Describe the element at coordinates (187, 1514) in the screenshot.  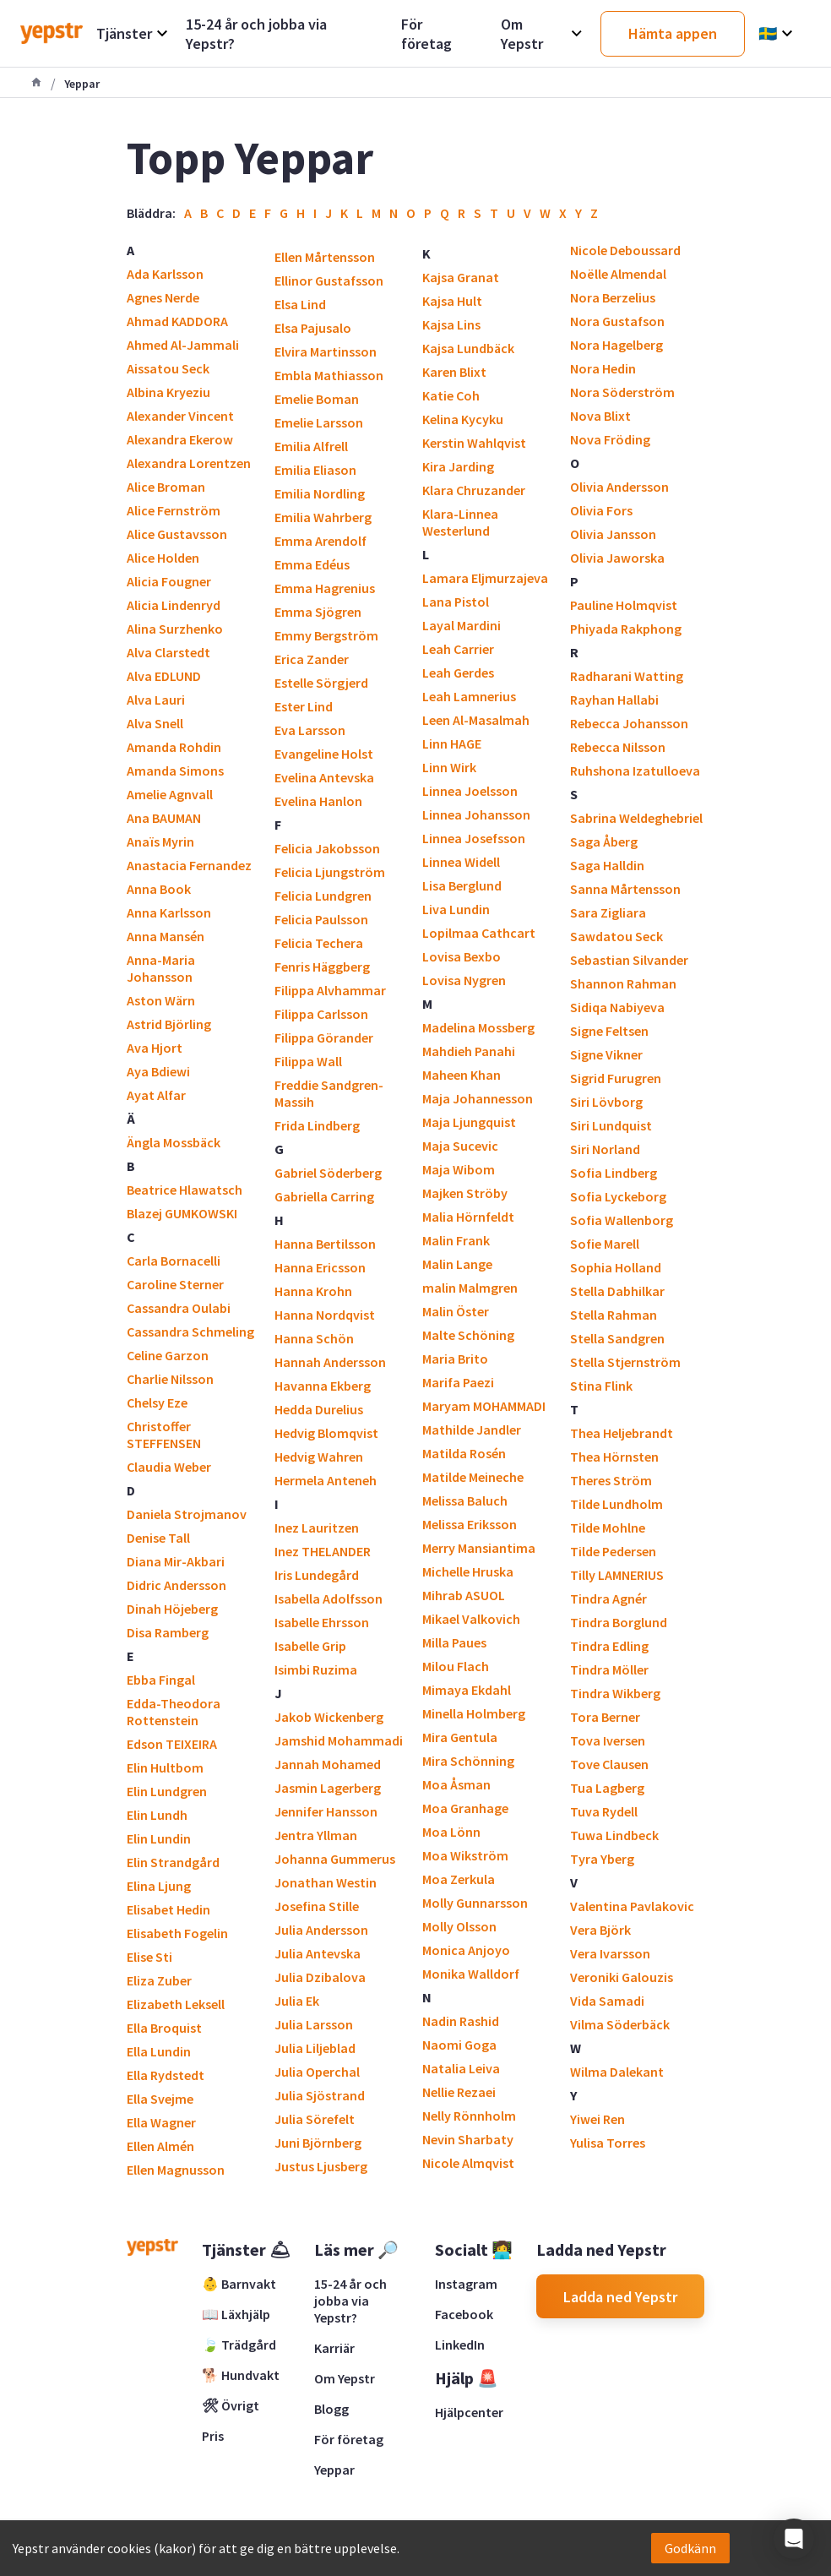
I see `Daniela Strojmanov` at that location.